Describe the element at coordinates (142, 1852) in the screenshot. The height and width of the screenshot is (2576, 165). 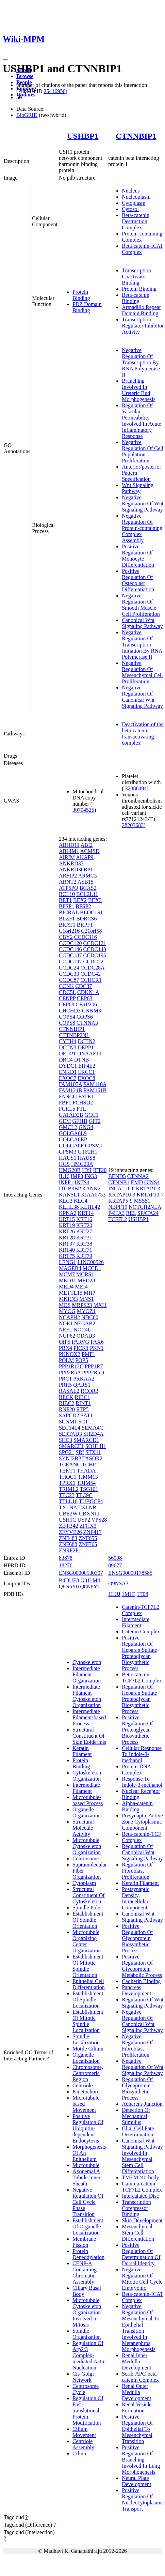
I see `Regulation Of Canonical Wnt Signaling Pathway` at that location.